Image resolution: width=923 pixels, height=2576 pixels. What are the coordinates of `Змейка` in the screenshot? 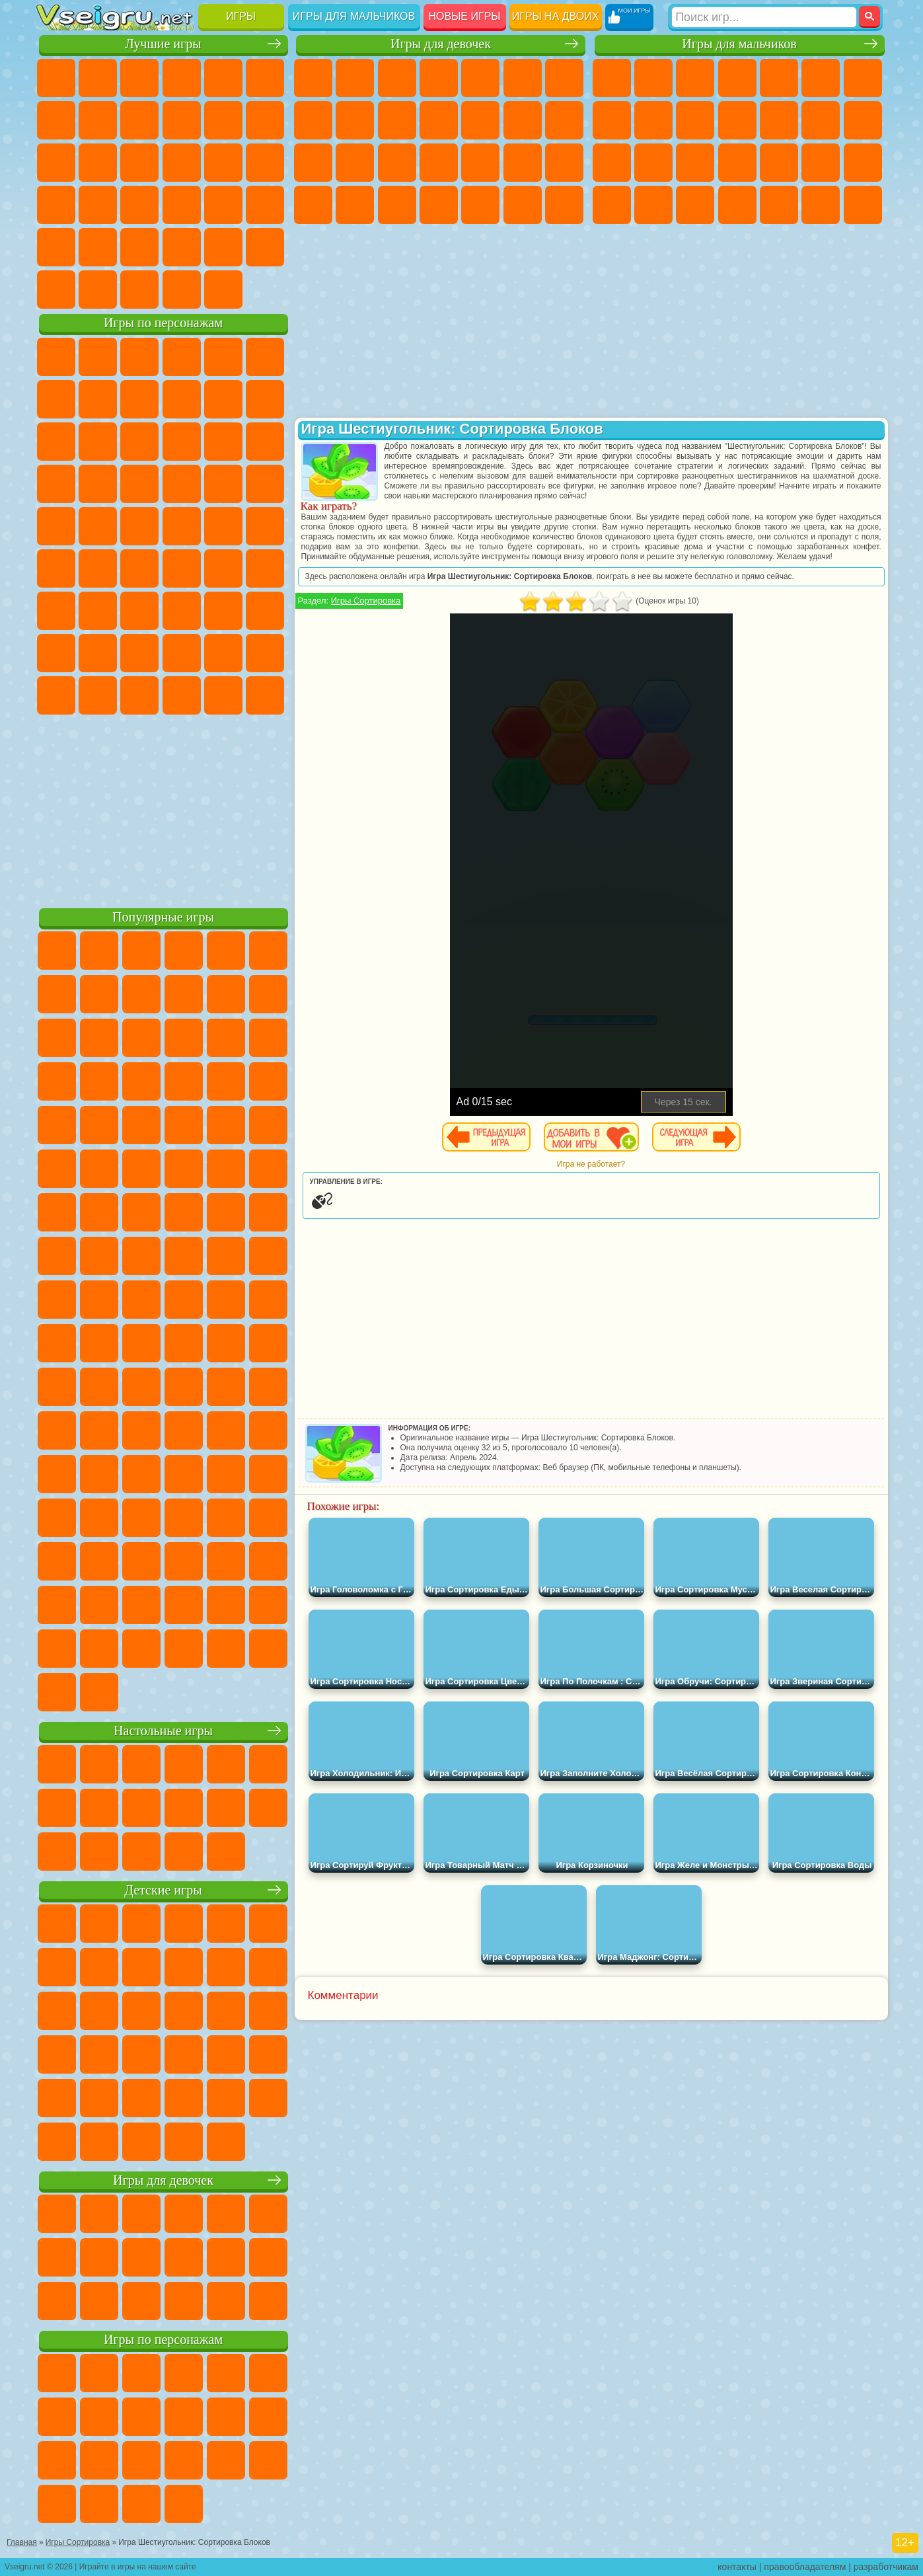 It's located at (265, 205).